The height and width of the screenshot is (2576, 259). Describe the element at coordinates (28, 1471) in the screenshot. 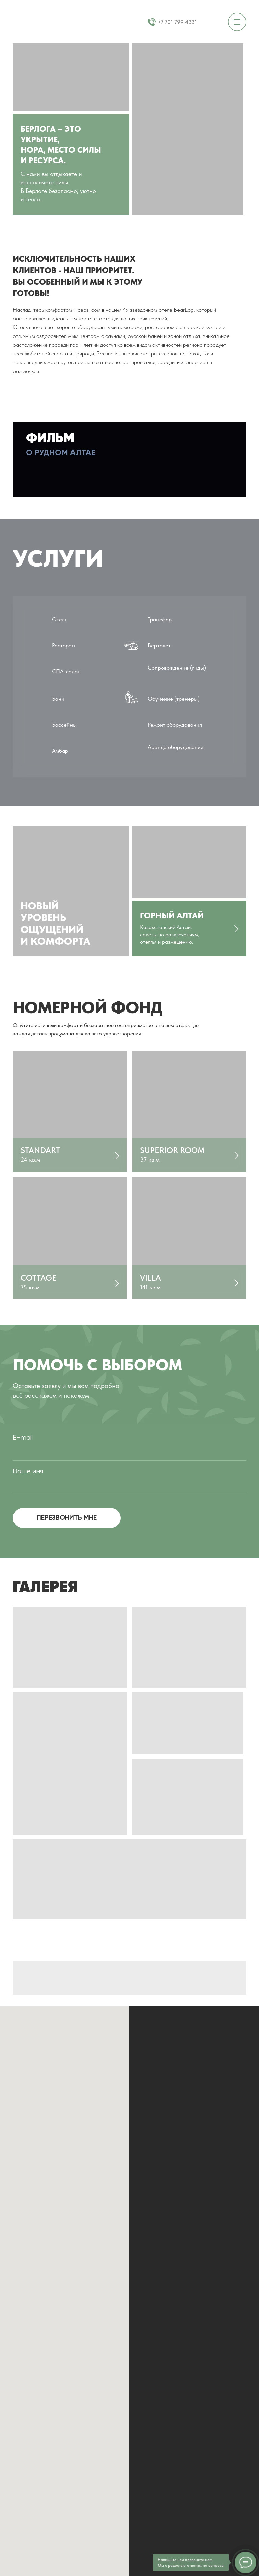

I see `Ваше имя` at that location.